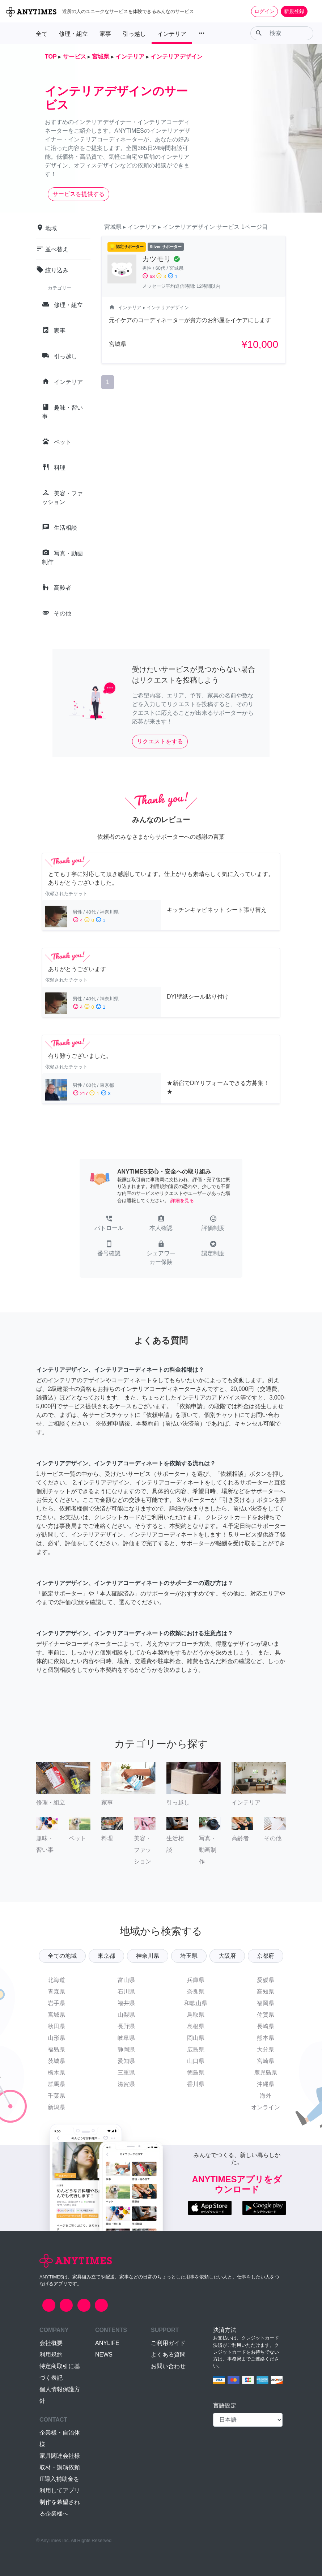 Image resolution: width=322 pixels, height=2576 pixels. I want to click on 徳島県, so click(195, 2072).